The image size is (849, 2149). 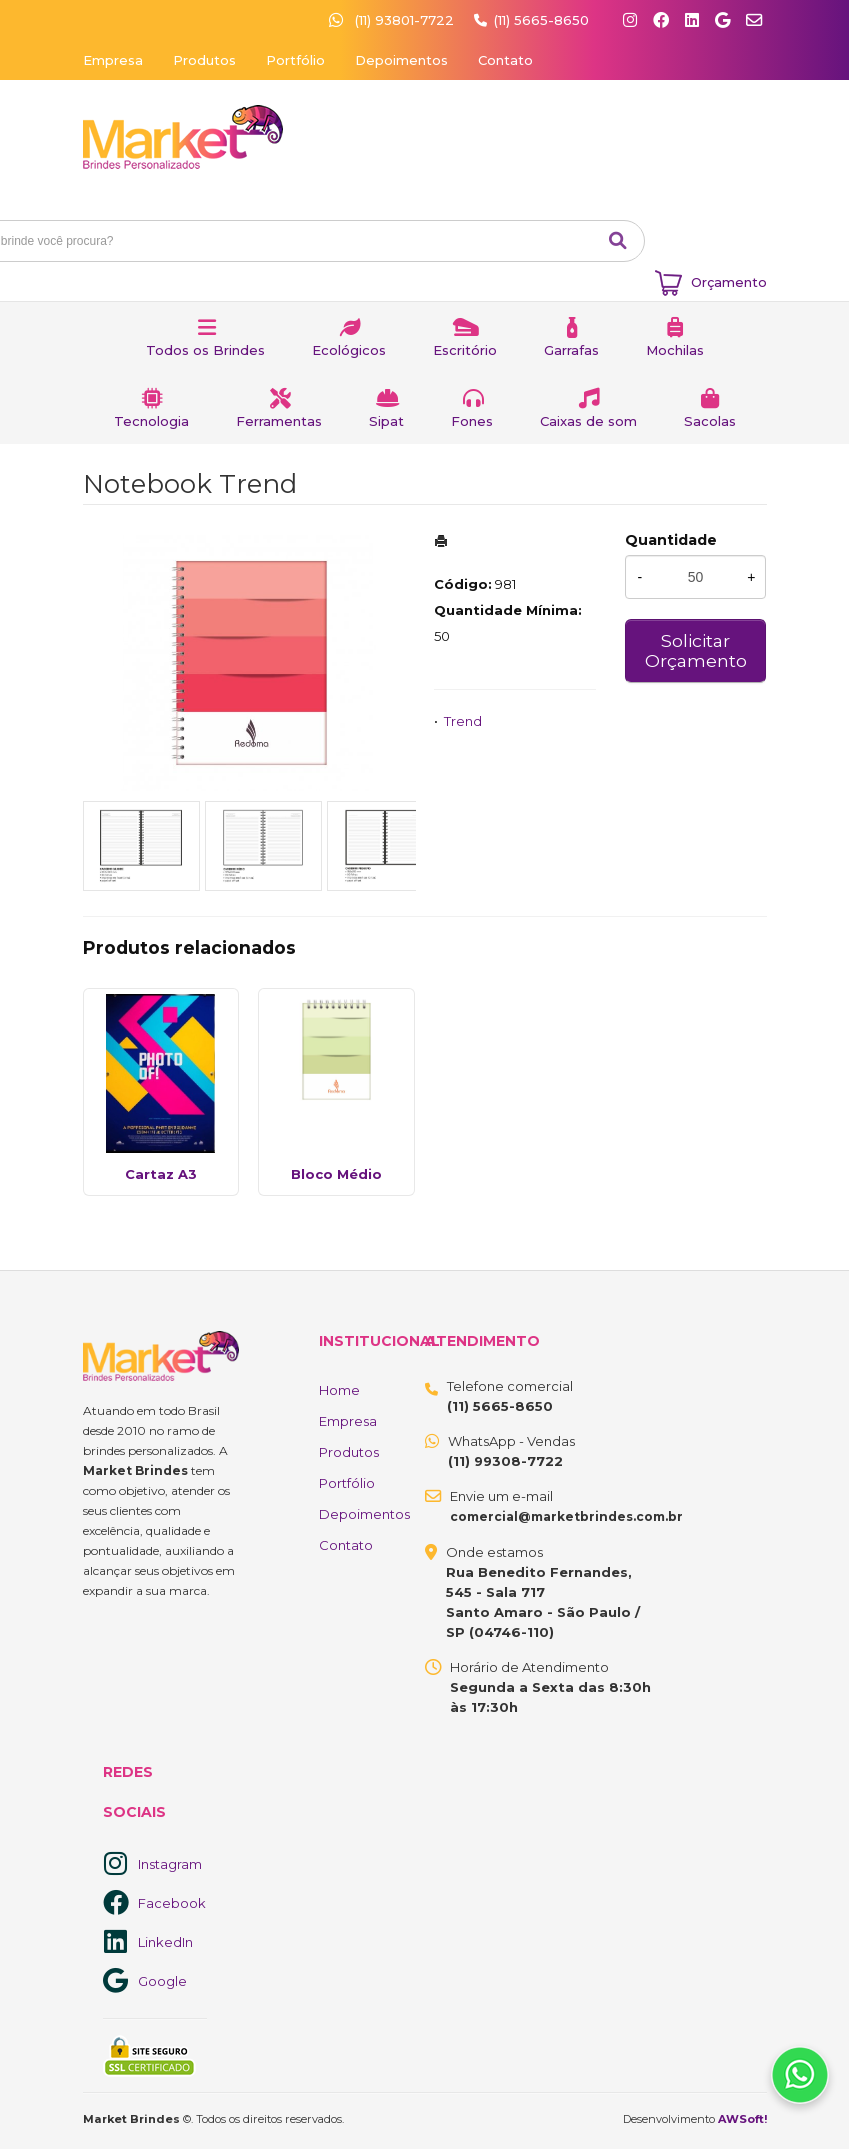 What do you see at coordinates (401, 60) in the screenshot?
I see `Depoimentos` at bounding box center [401, 60].